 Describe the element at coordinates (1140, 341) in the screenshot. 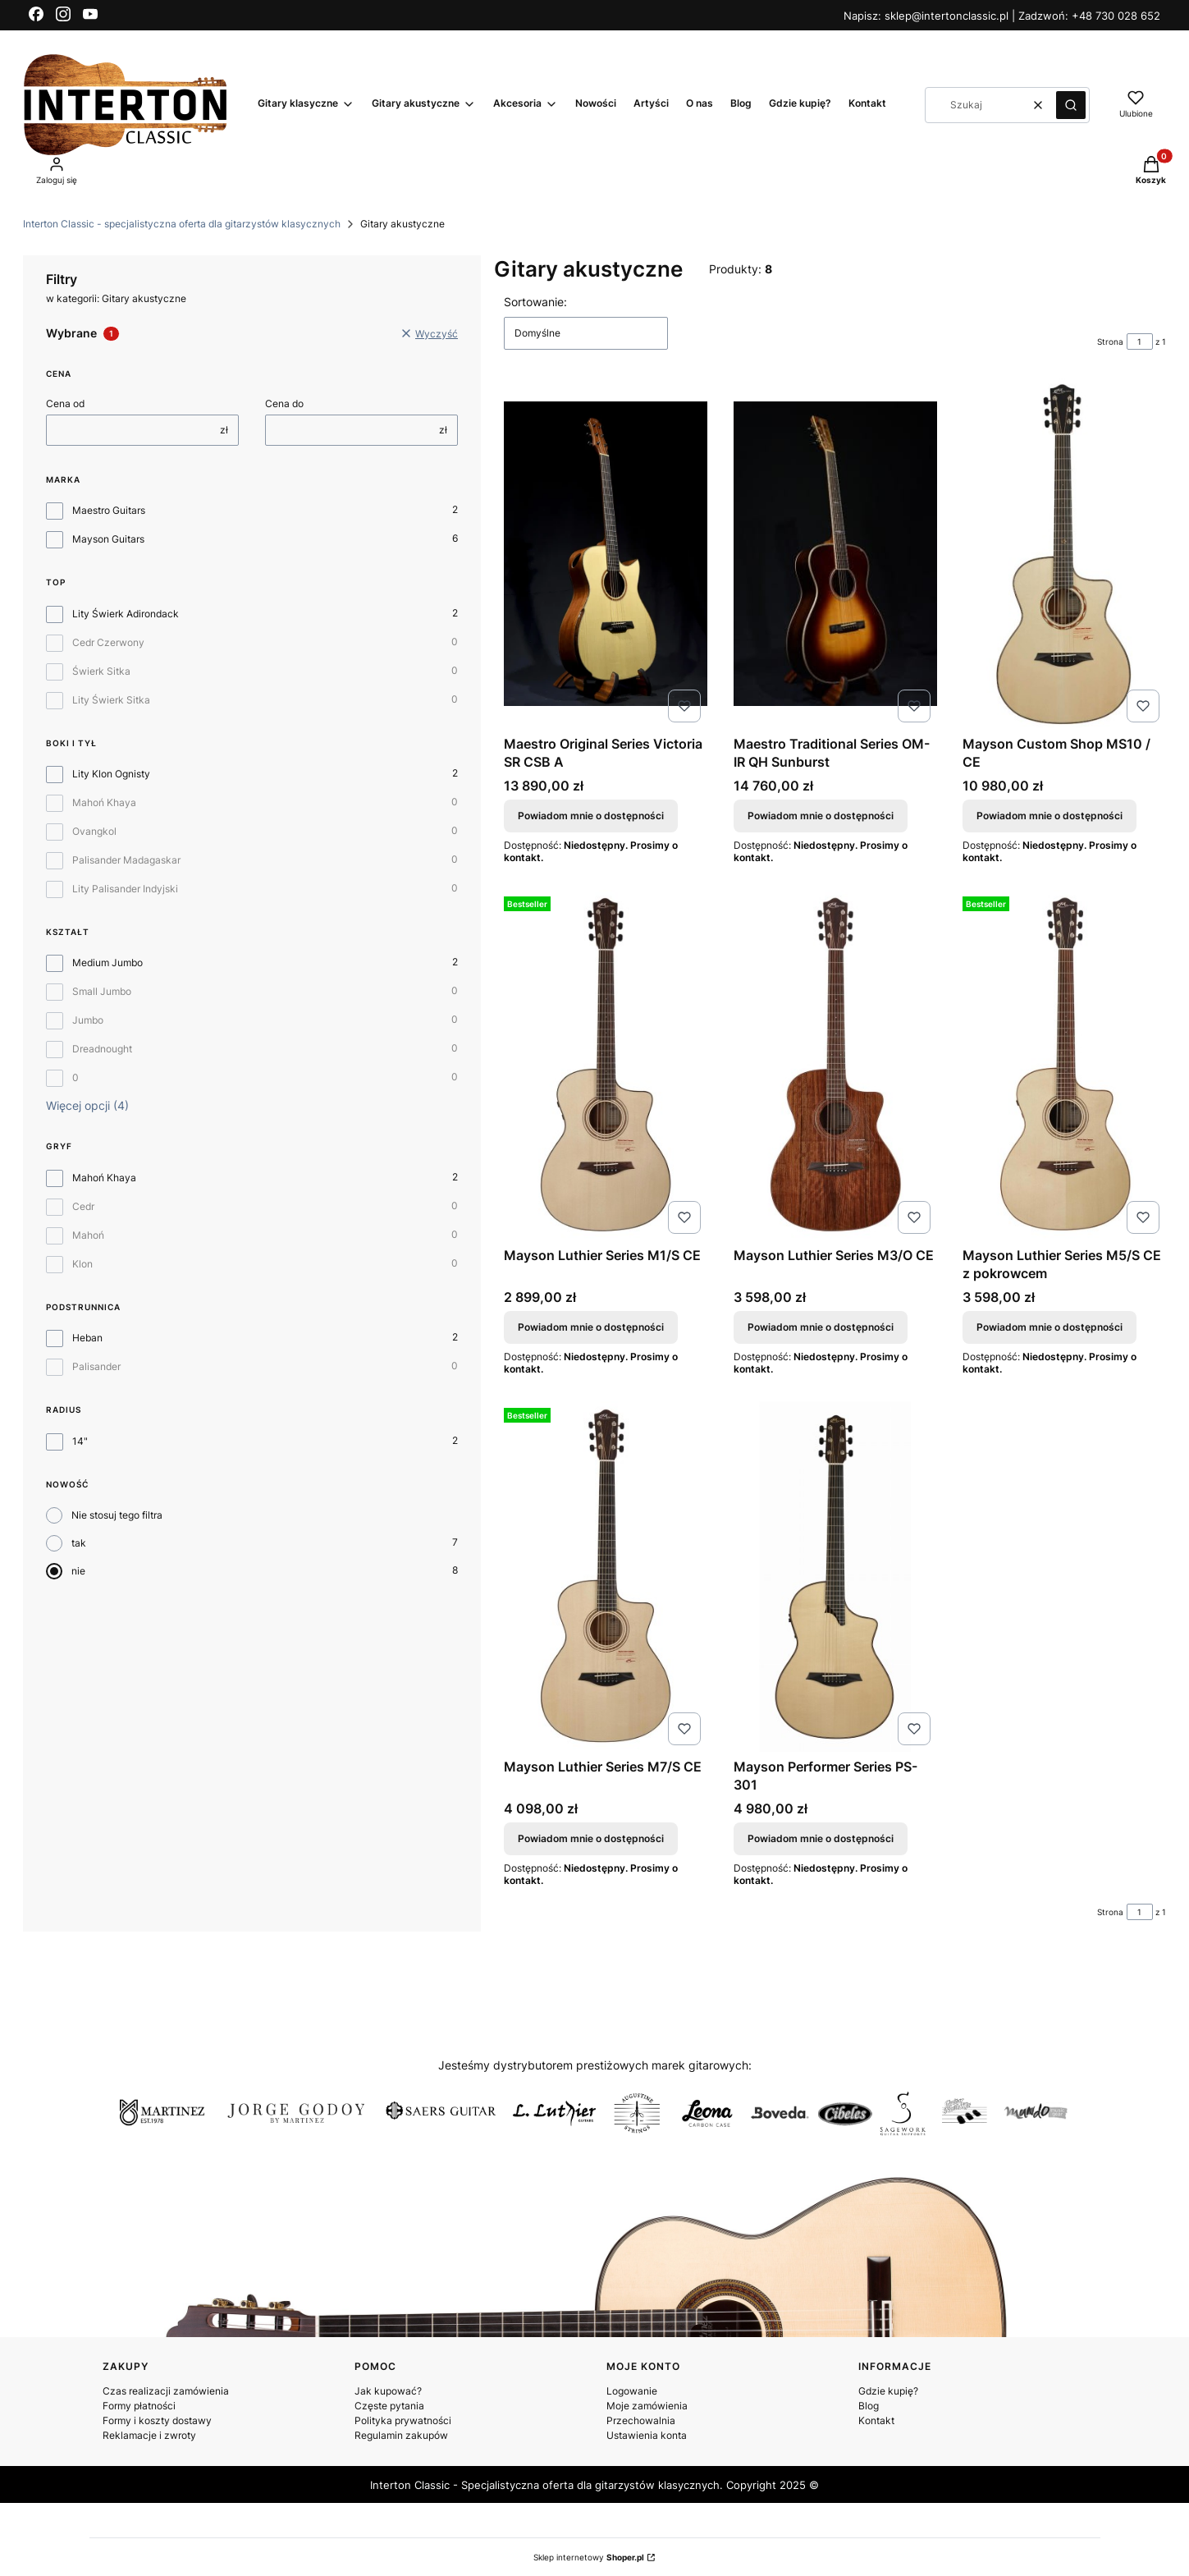

I see `[Strona 1 z 1. Wpisz numer, żeby przejść do innej strony. Strona przeładuje się po opuszczeniu pola.]` at that location.